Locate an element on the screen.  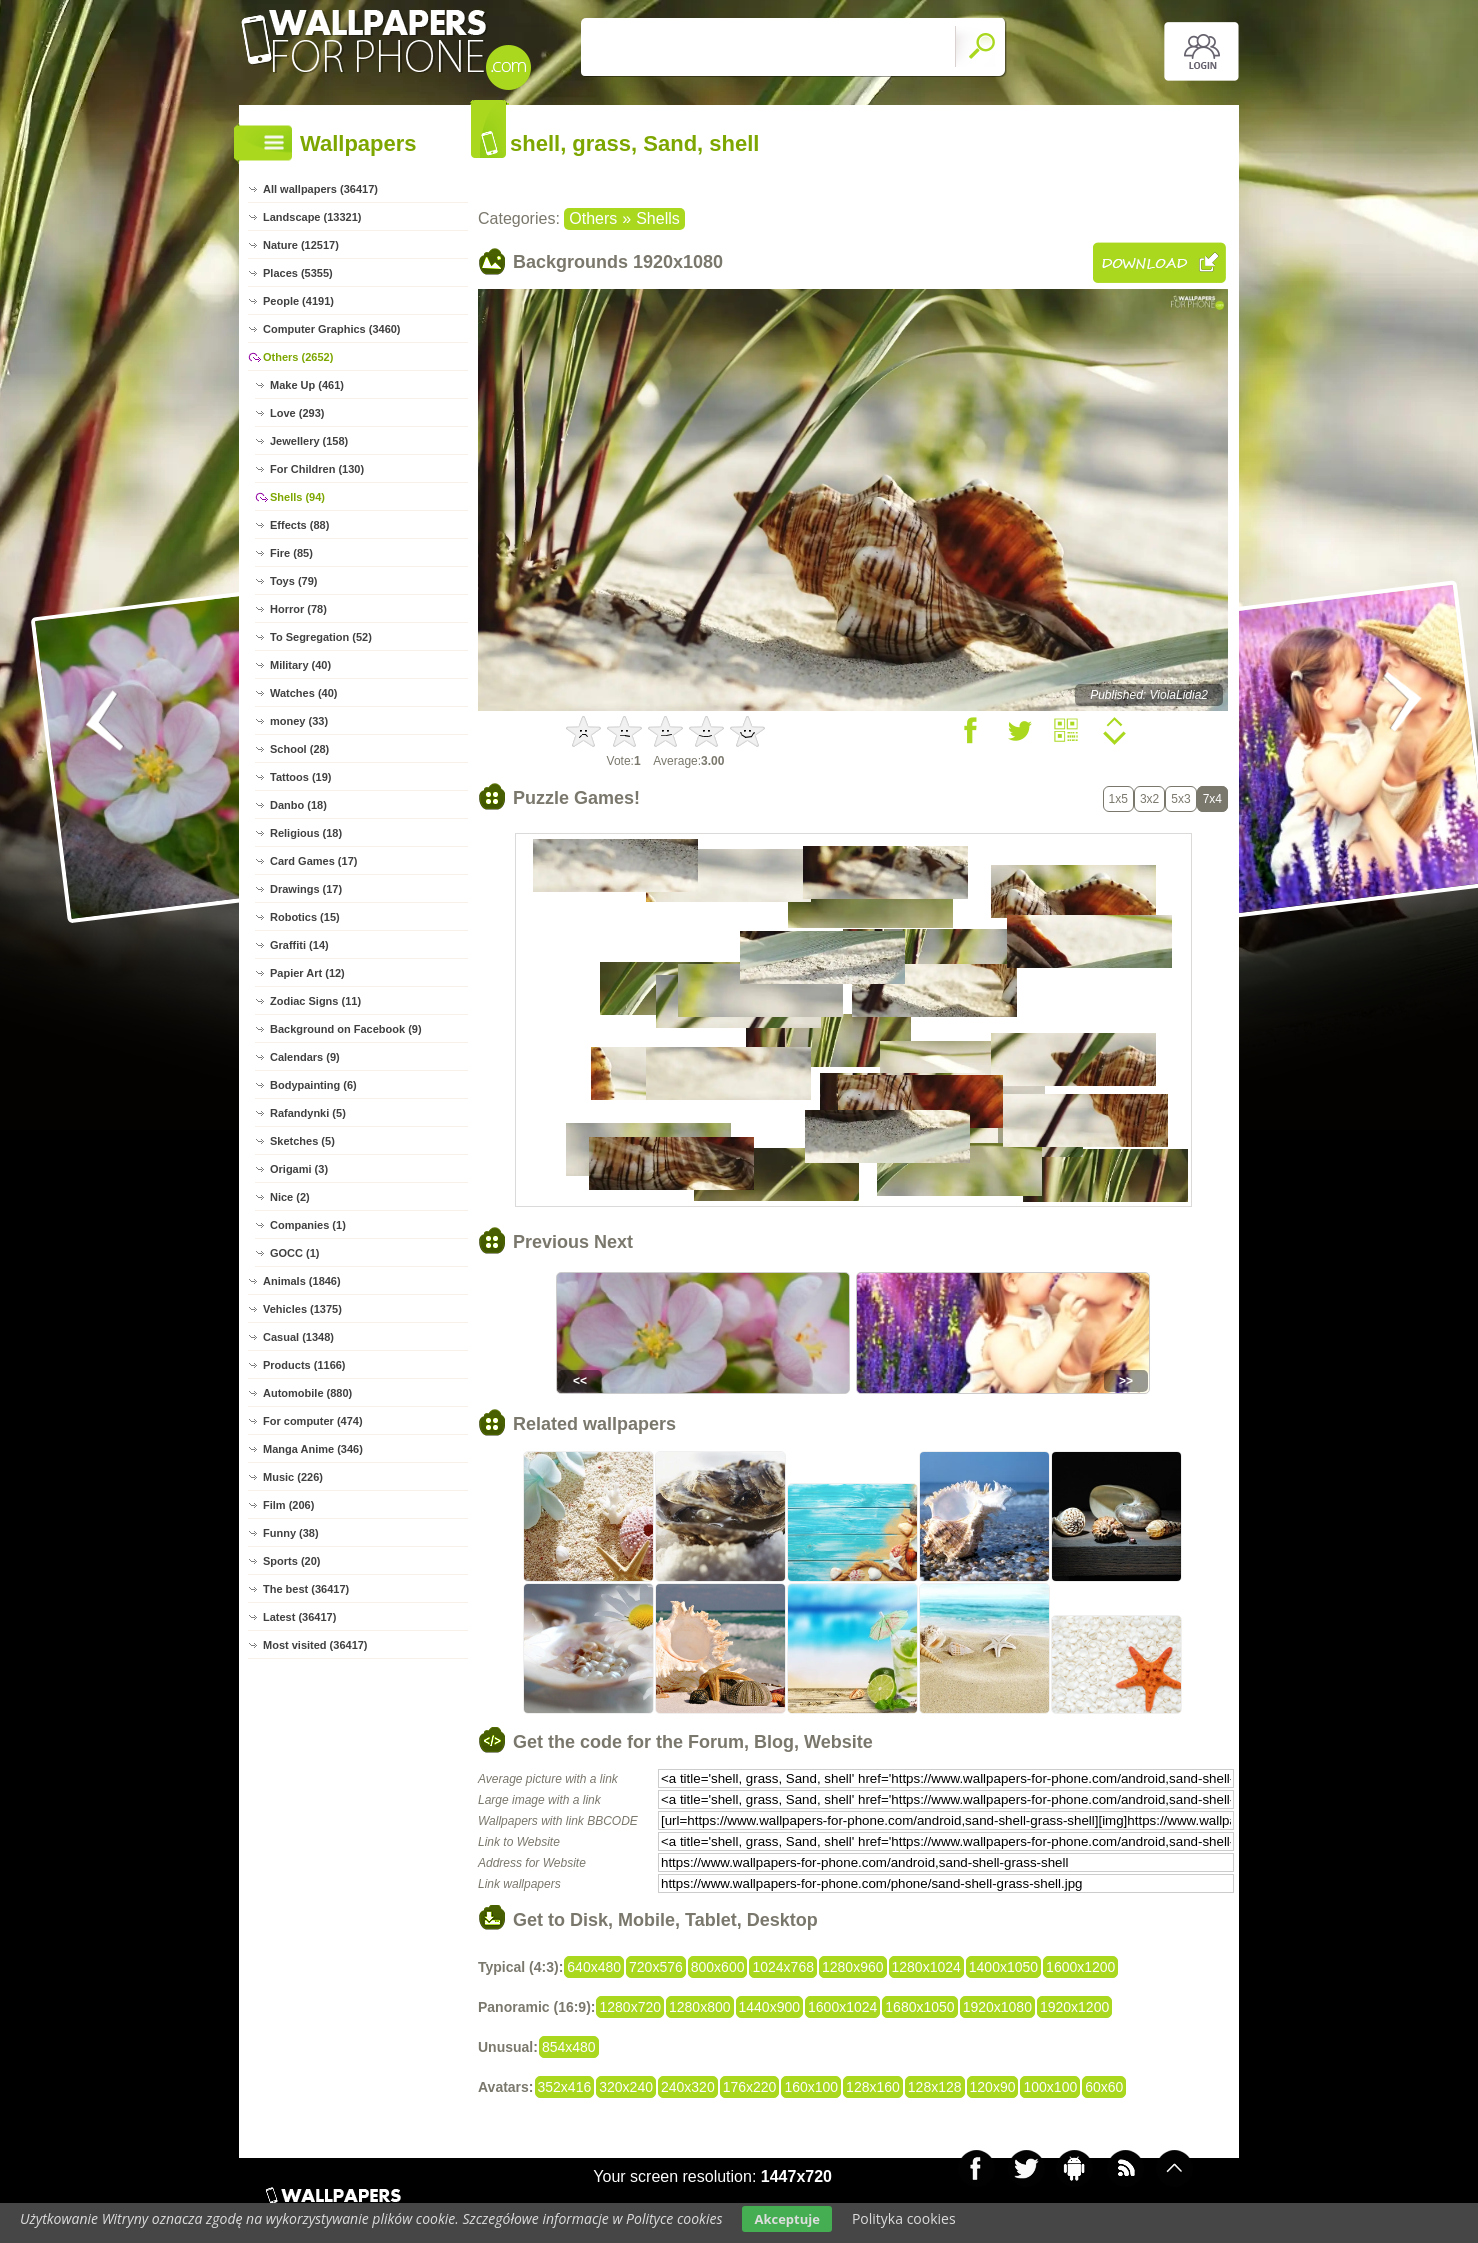
3x2 is located at coordinates (1149, 799).